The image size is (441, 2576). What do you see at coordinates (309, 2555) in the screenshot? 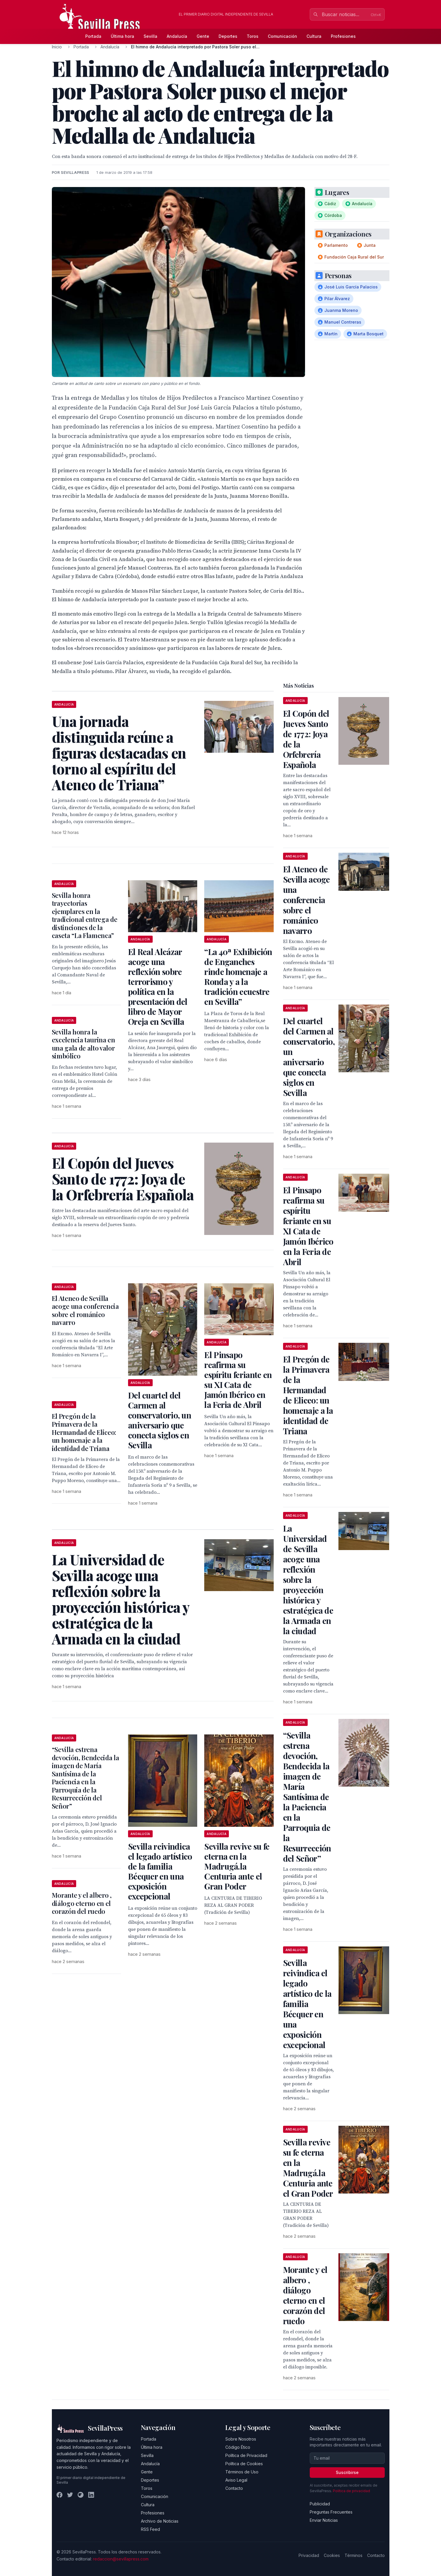
I see `Privacidad` at bounding box center [309, 2555].